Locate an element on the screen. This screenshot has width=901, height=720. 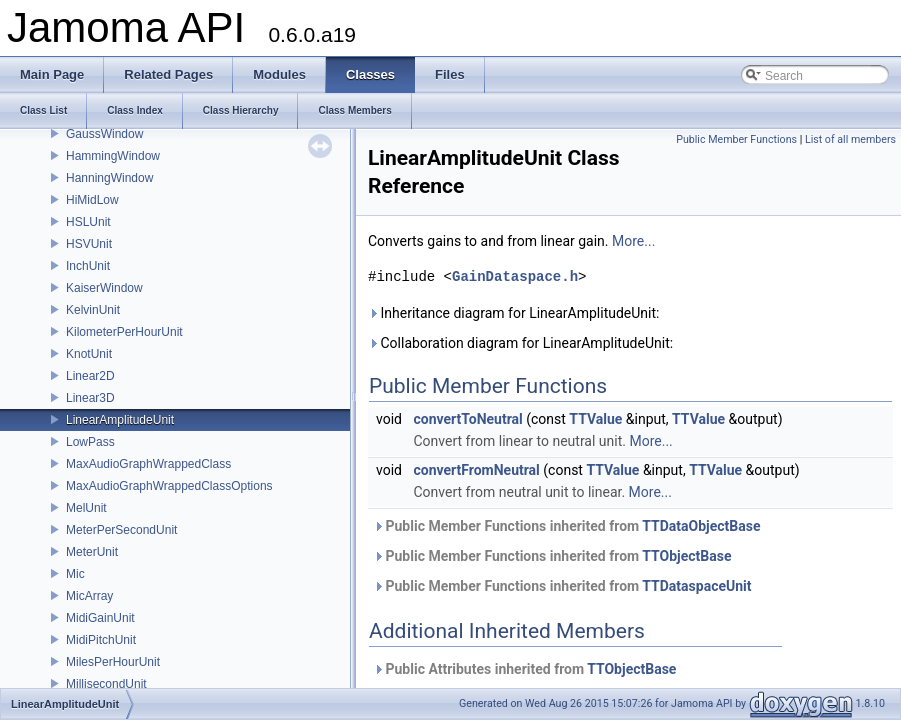
MaxAudioGraphWrappedClass is located at coordinates (148, 464).